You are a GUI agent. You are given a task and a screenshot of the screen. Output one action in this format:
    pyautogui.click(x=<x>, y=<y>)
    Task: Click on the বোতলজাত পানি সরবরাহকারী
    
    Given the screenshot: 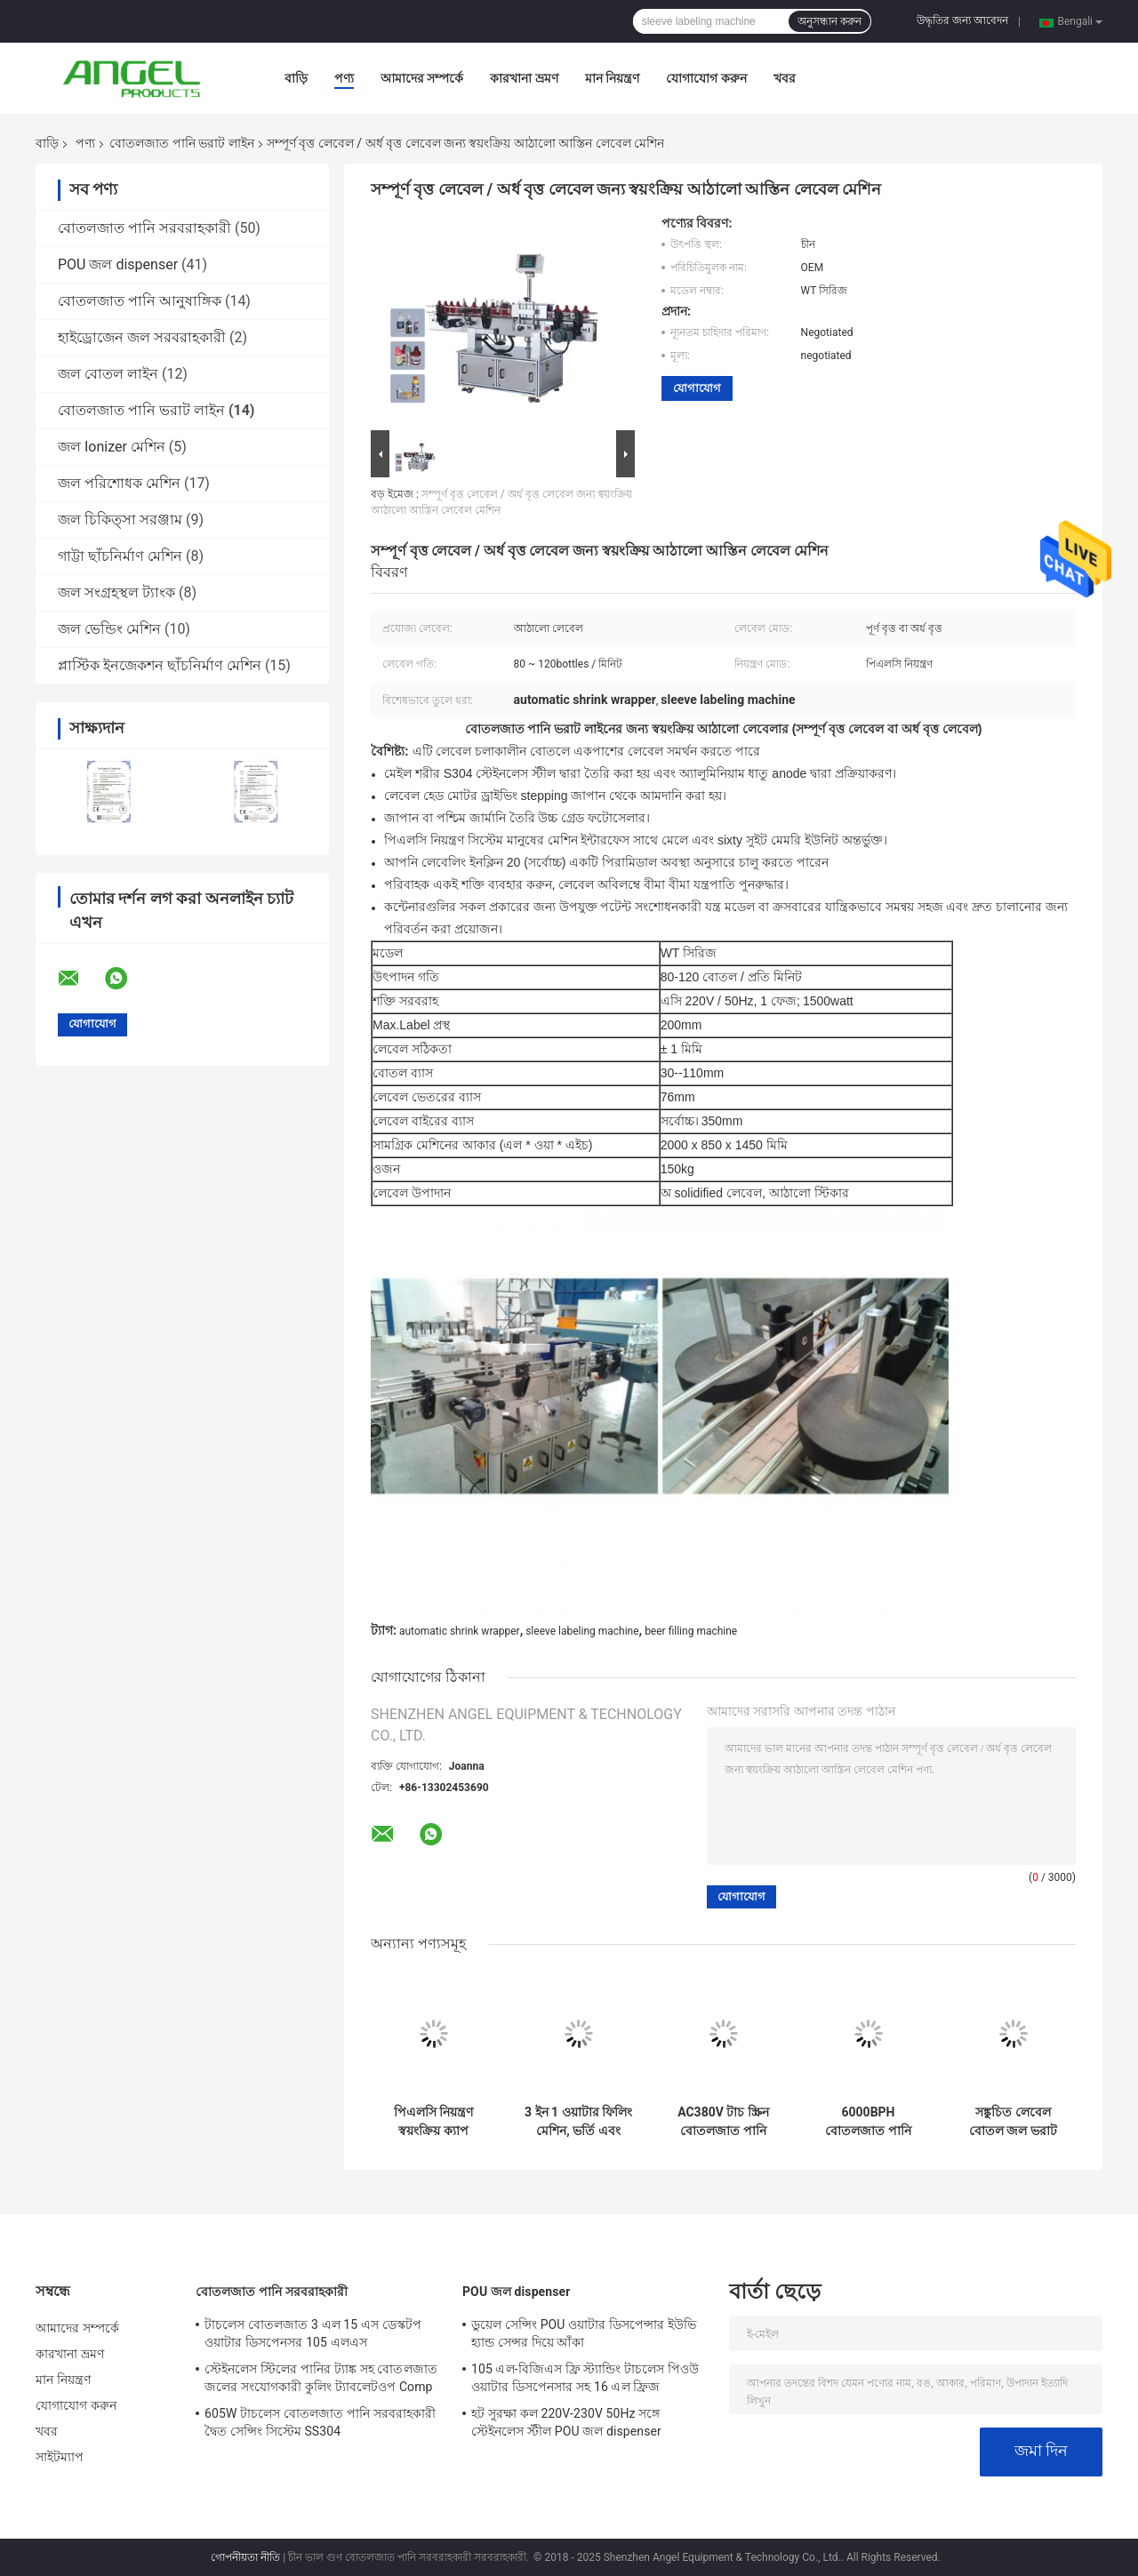 What is the action you would take?
    pyautogui.click(x=144, y=228)
    